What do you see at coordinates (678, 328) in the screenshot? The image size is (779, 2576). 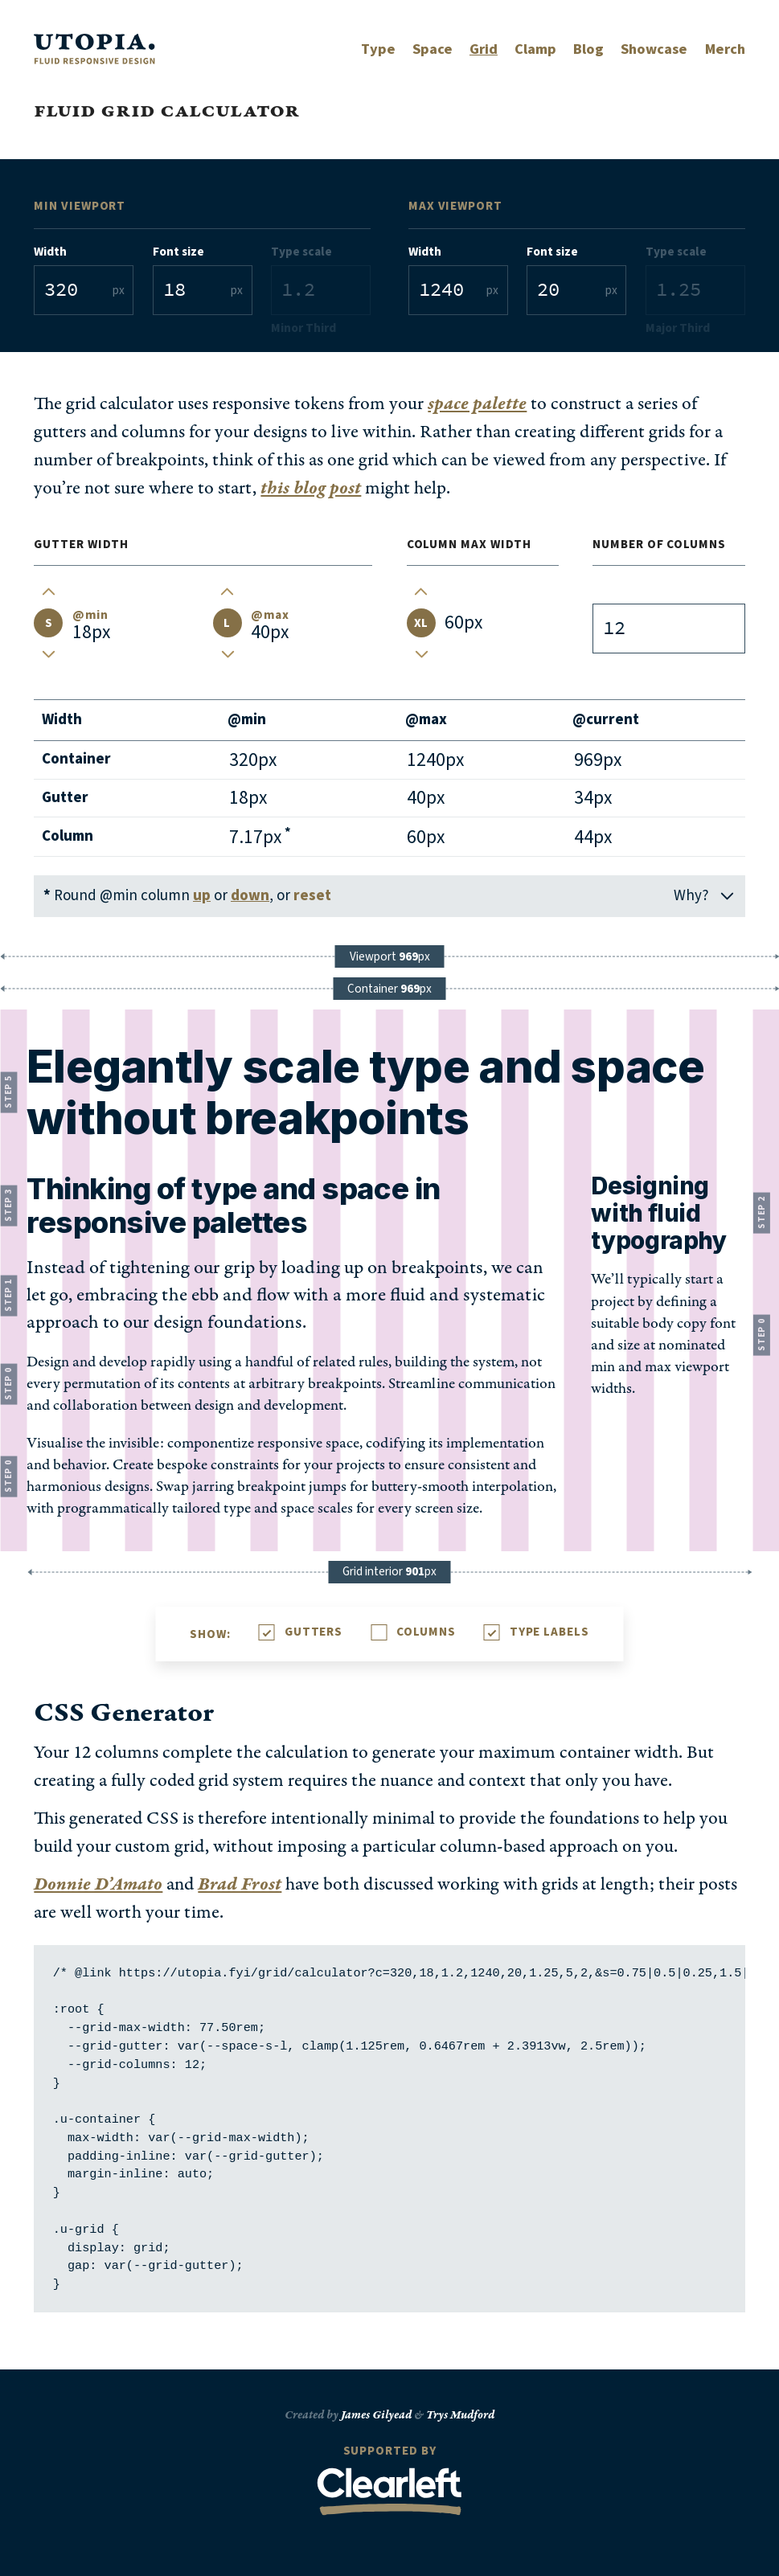 I see `Major Third` at bounding box center [678, 328].